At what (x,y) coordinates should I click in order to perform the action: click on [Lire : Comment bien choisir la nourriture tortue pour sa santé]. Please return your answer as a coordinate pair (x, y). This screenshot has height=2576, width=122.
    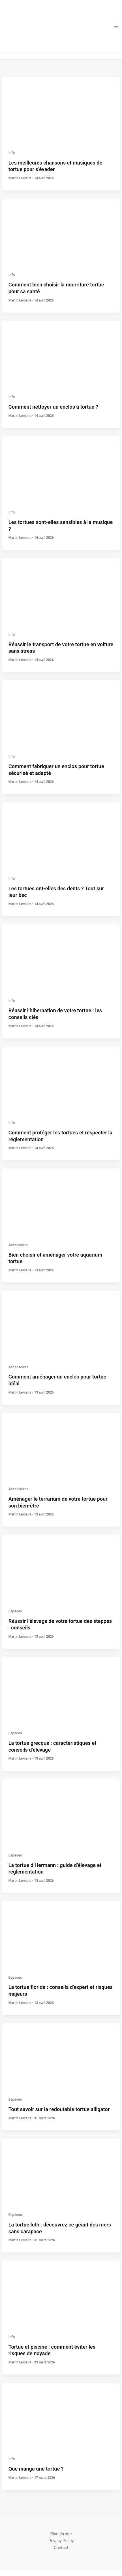
    Looking at the image, I should click on (61, 231).